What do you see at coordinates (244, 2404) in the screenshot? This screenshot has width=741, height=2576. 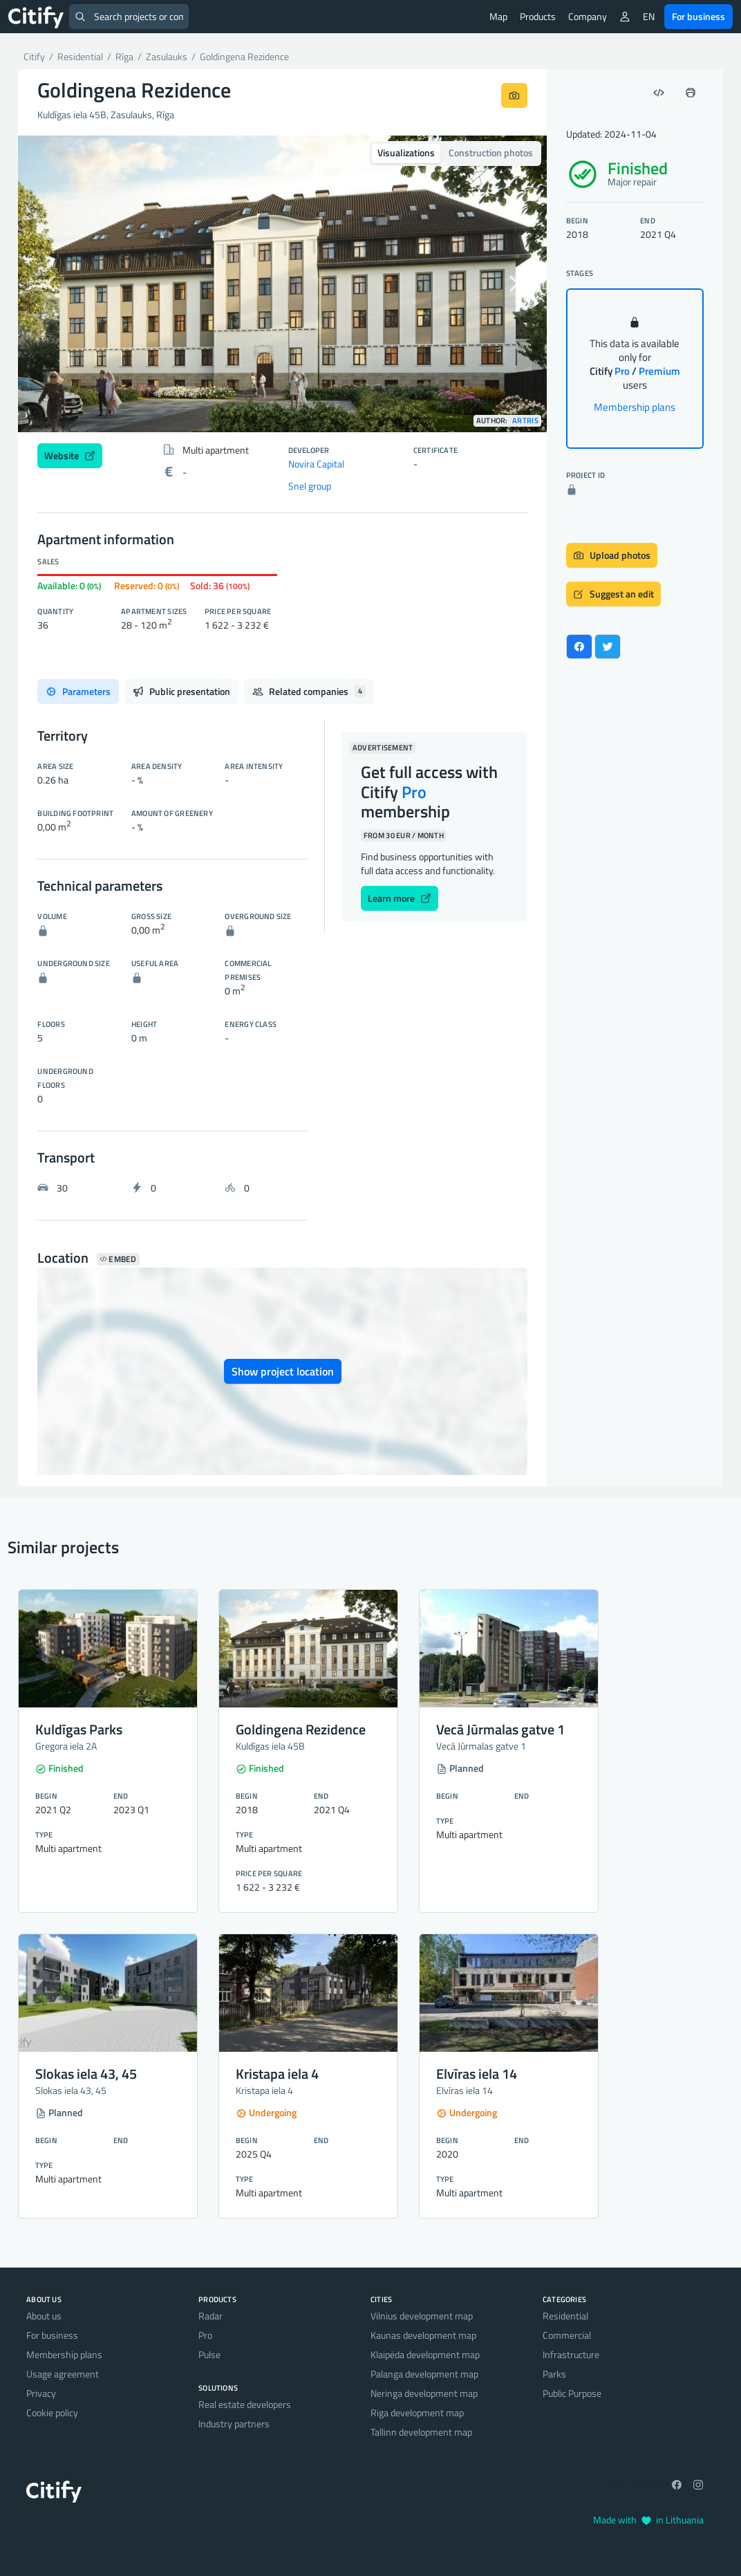 I see `Real estate developers` at bounding box center [244, 2404].